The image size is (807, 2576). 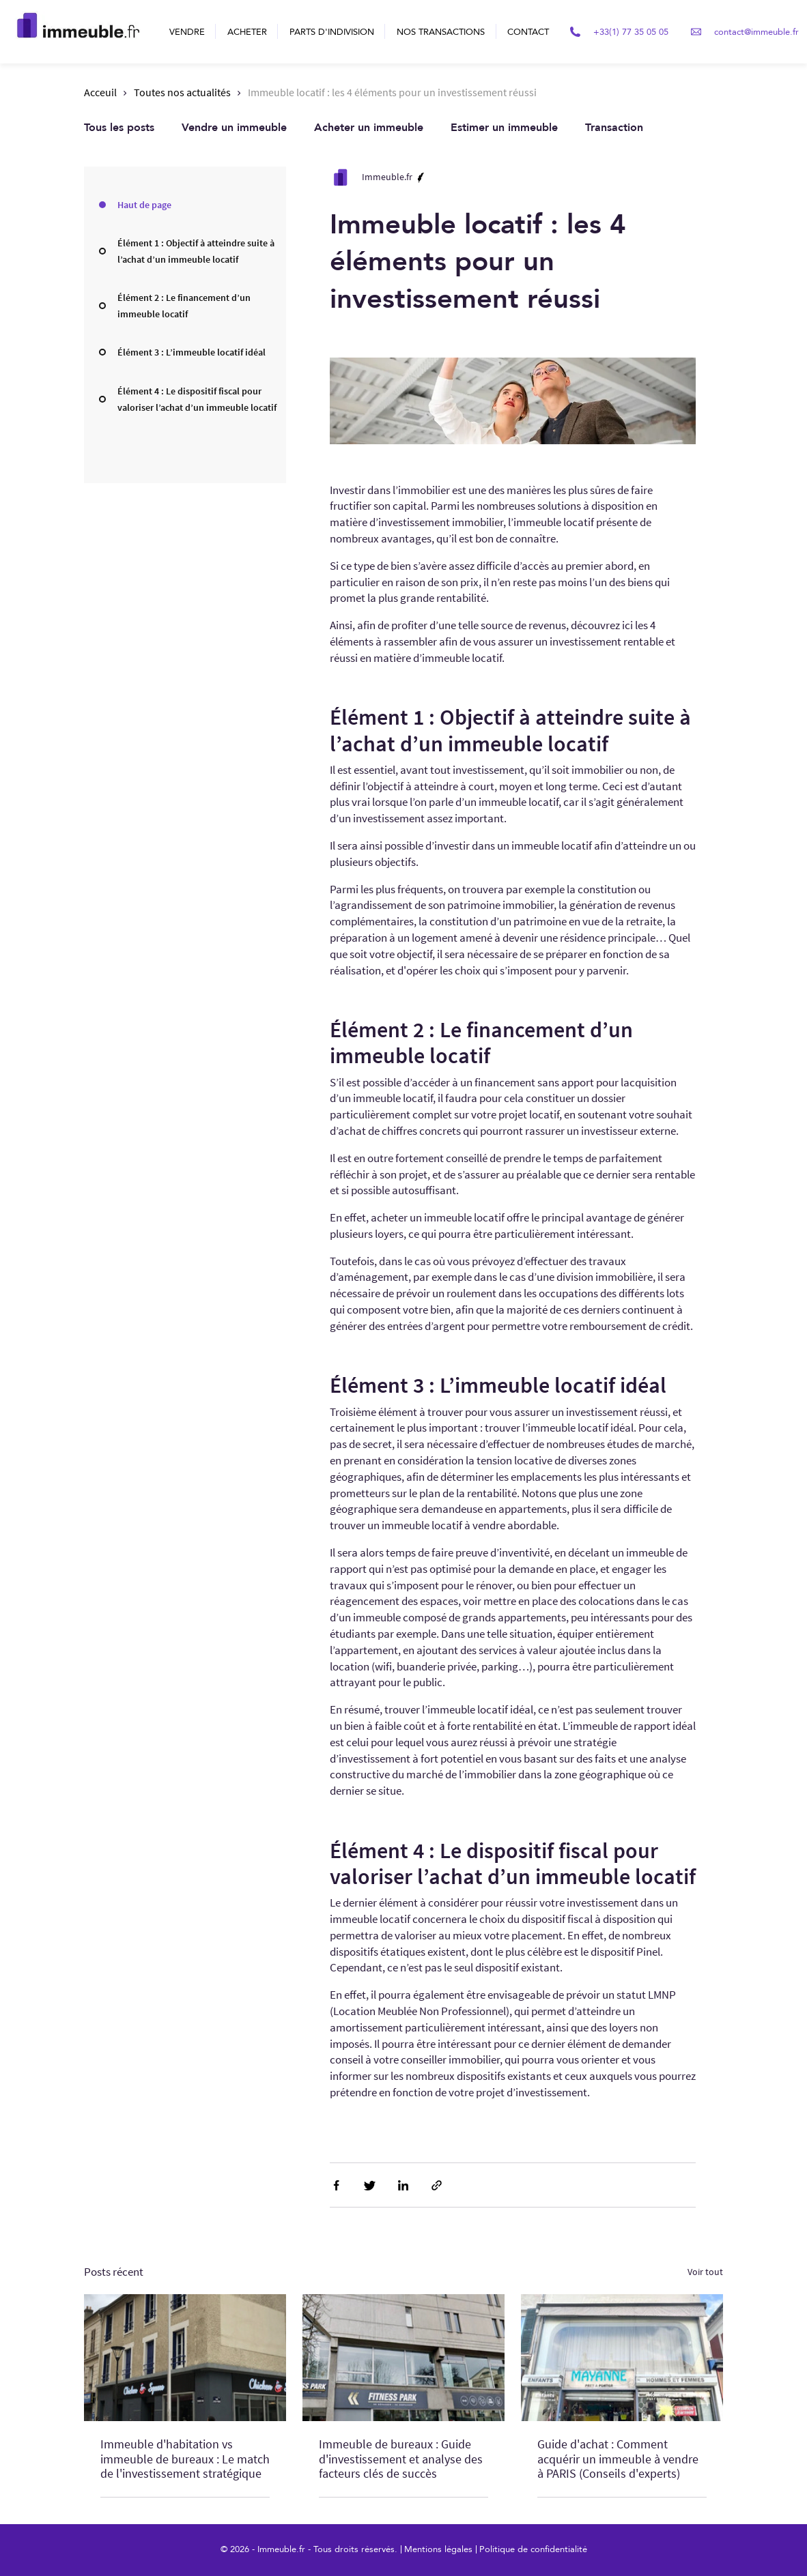 What do you see at coordinates (331, 32) in the screenshot?
I see `Parts d'indivision` at bounding box center [331, 32].